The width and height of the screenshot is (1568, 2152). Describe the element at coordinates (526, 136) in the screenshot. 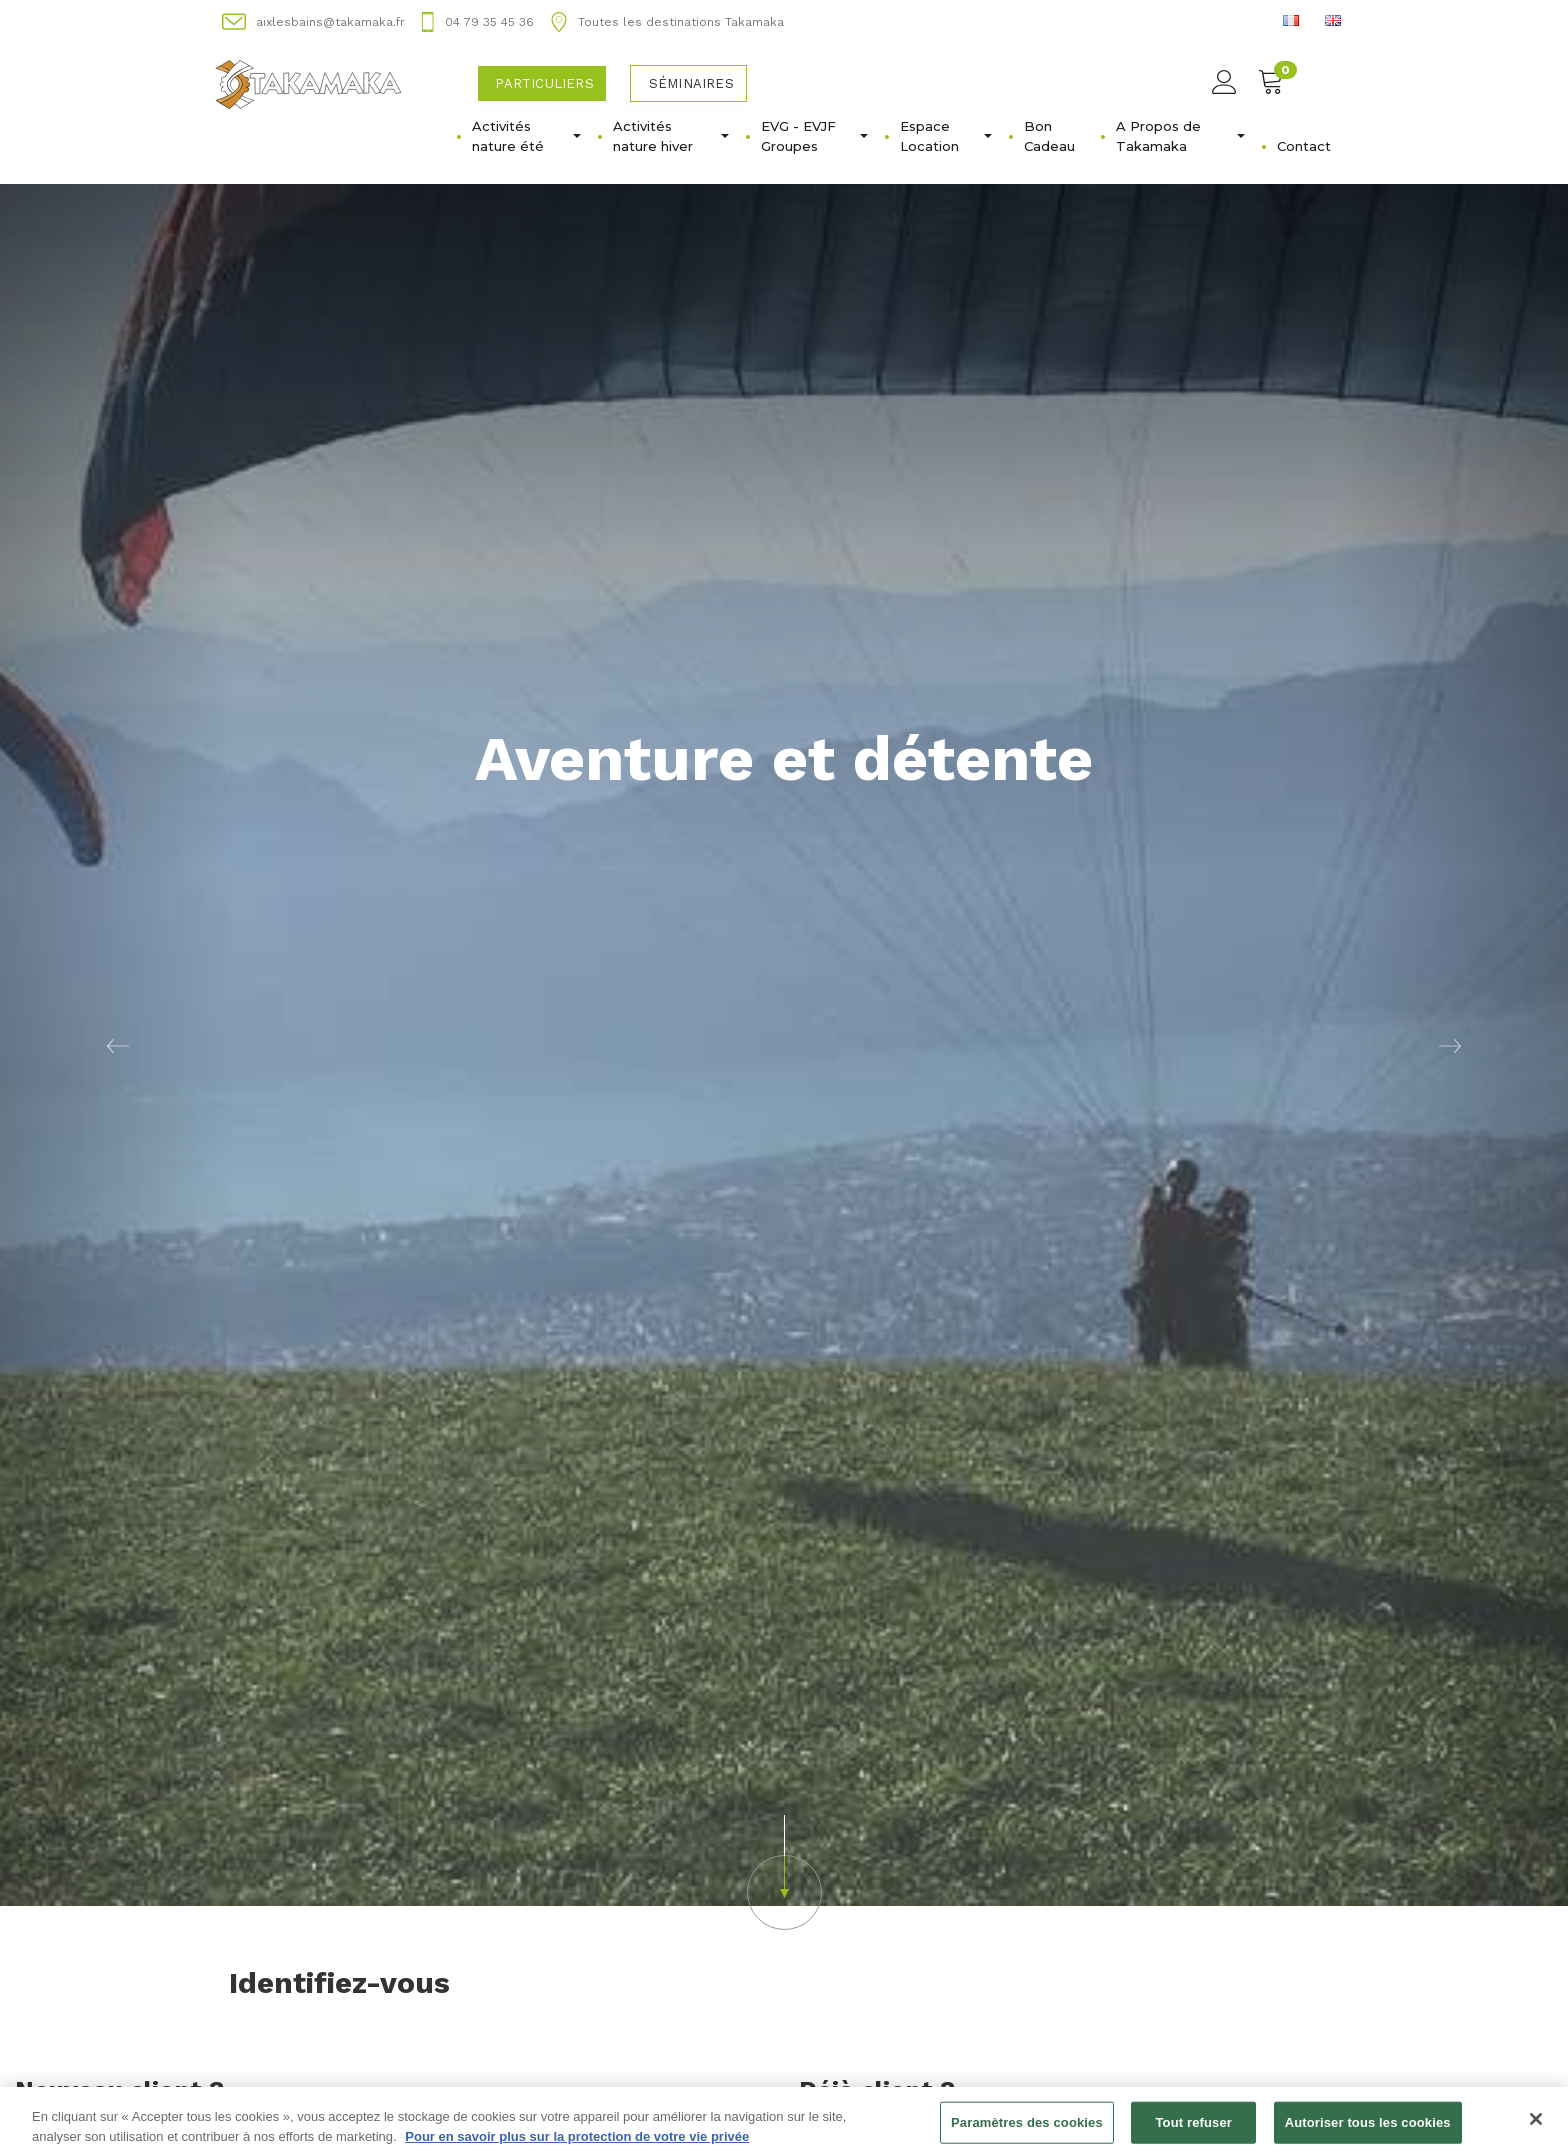

I see `Activités nature été` at that location.